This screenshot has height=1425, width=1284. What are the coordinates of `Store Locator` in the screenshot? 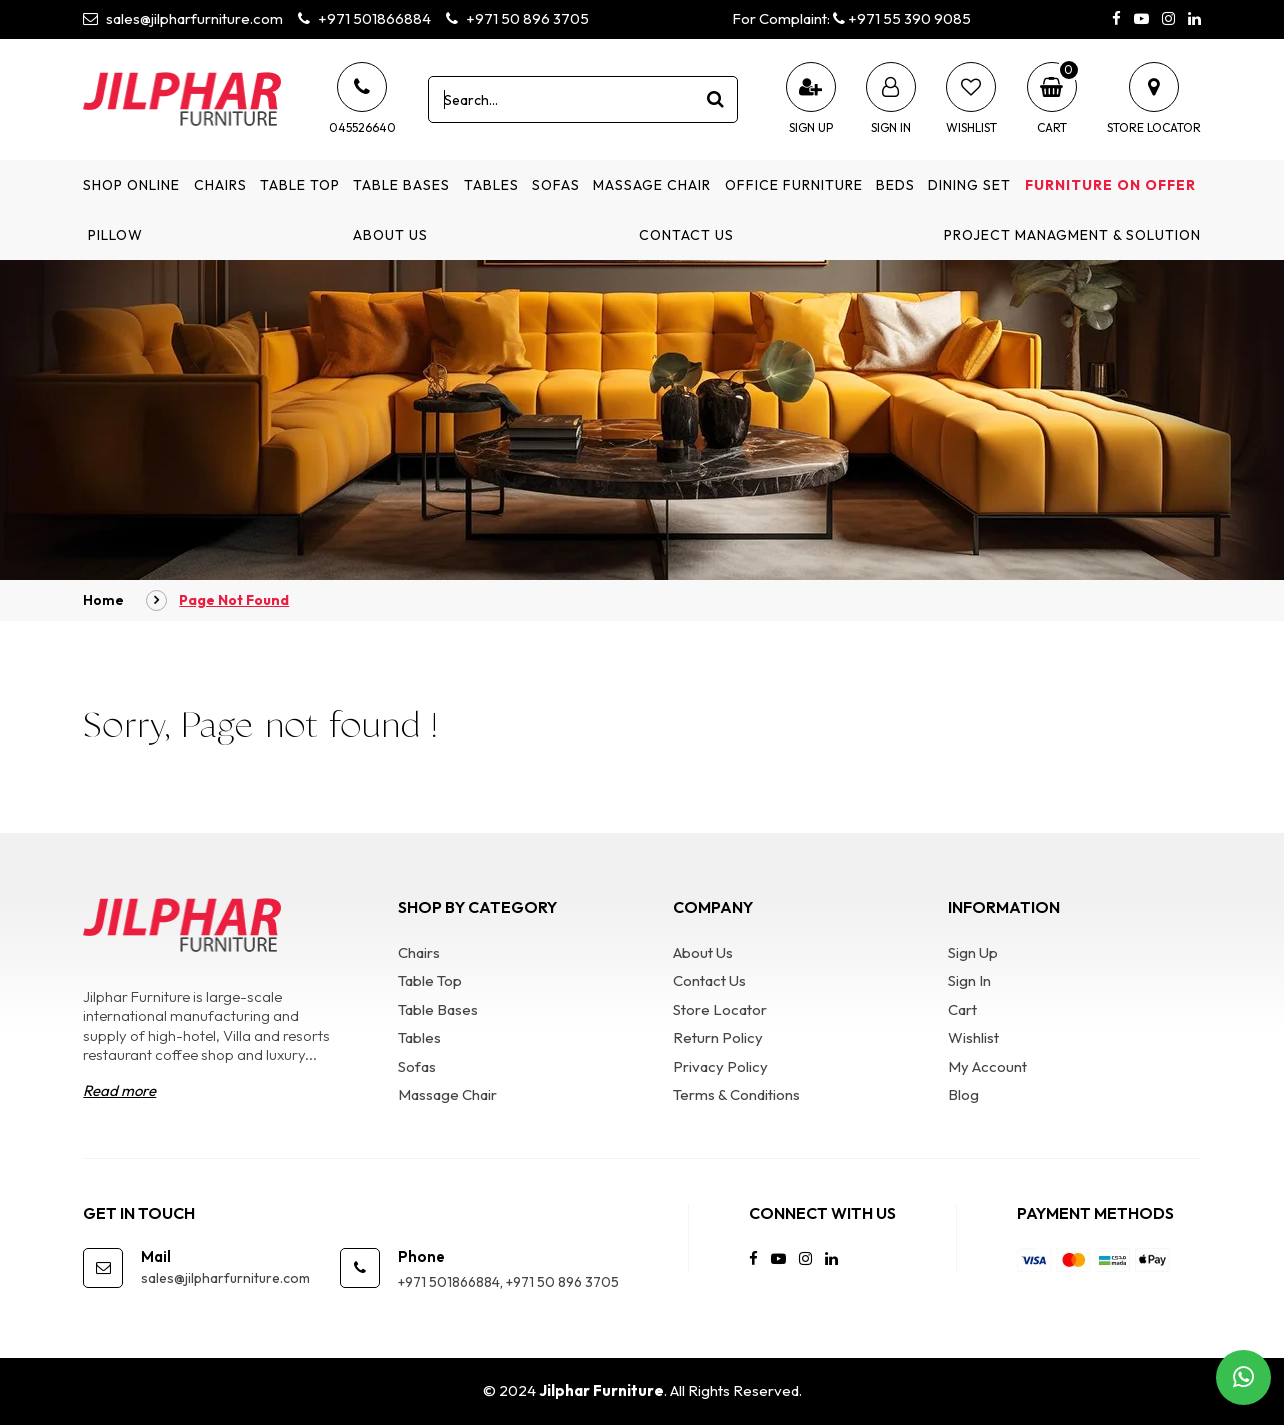 It's located at (720, 1009).